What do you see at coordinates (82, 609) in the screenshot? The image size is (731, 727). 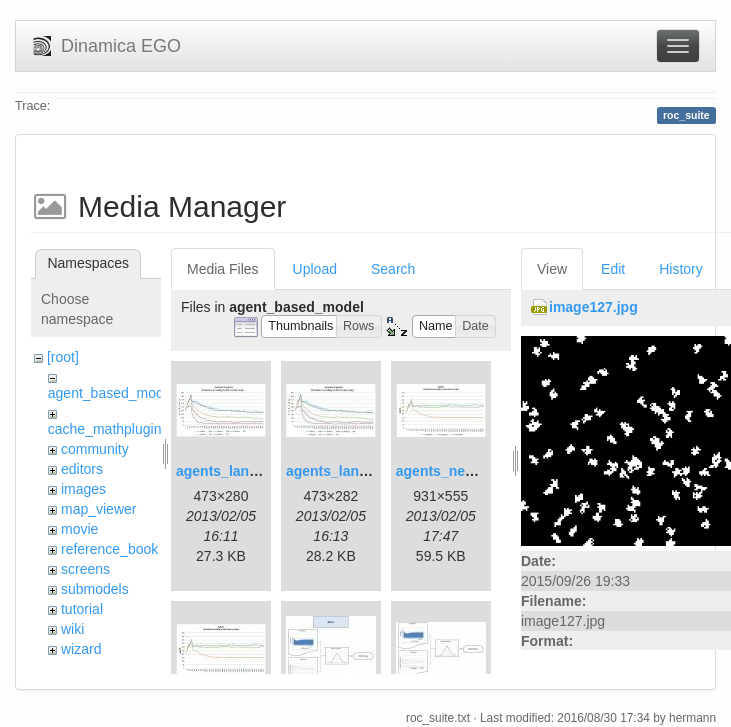 I see `tutorial` at bounding box center [82, 609].